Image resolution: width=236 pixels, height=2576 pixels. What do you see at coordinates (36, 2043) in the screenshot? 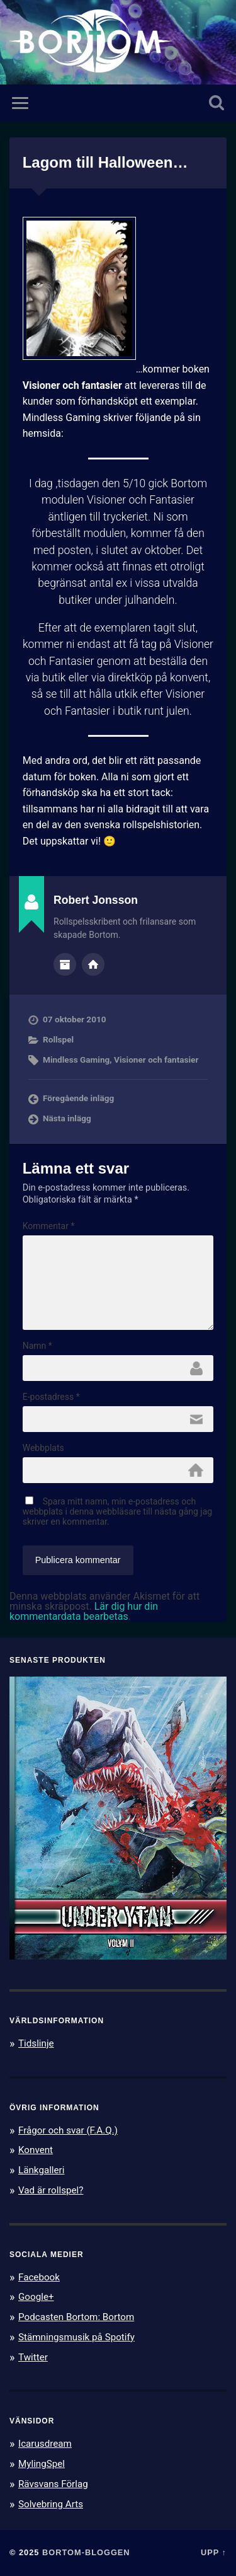
I see `Tidslinje` at bounding box center [36, 2043].